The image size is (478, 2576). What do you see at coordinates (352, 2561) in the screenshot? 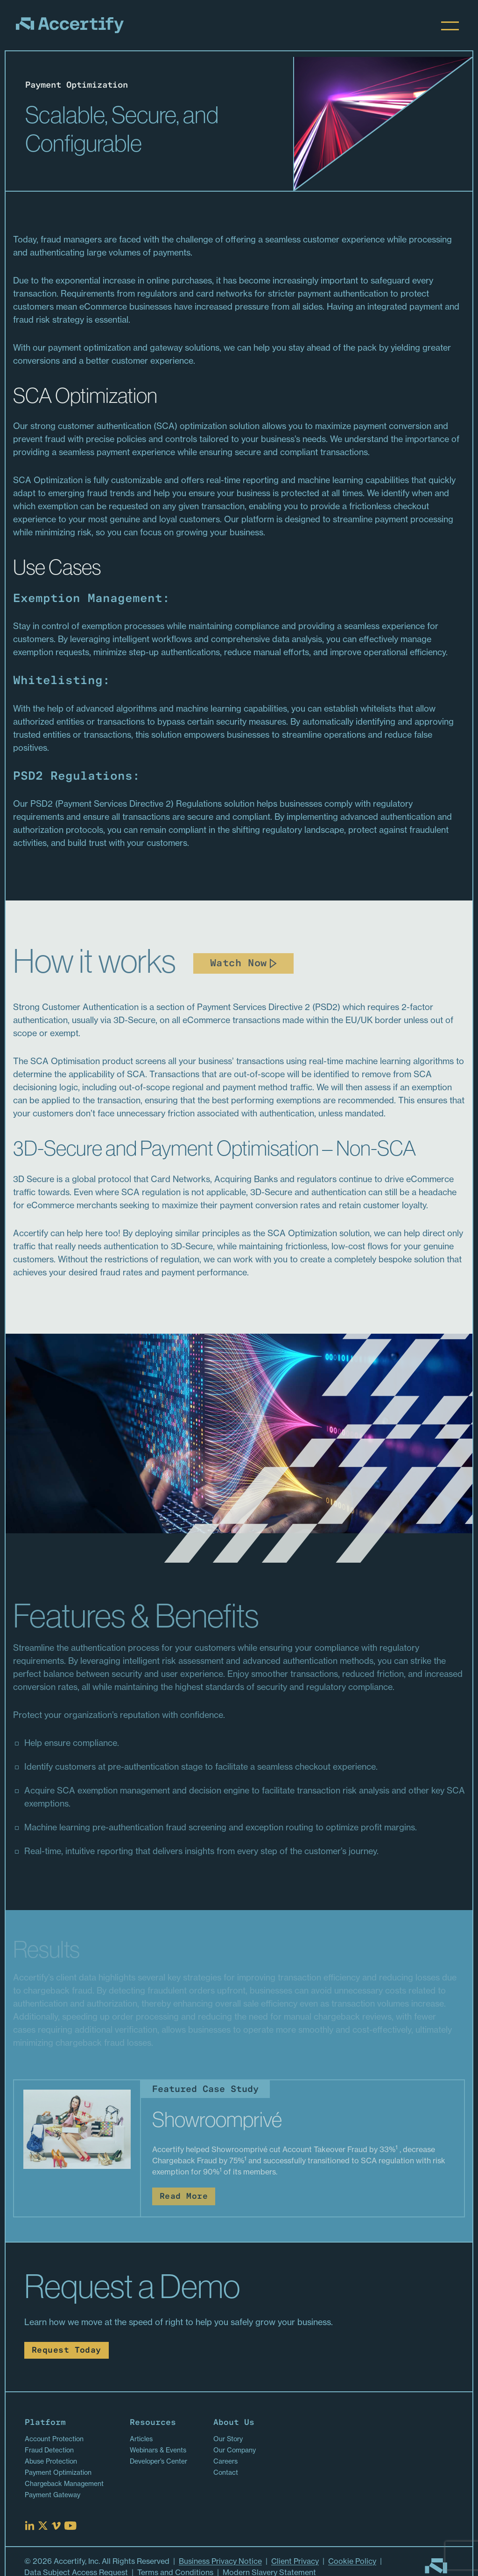
I see `Cookie Policy` at bounding box center [352, 2561].